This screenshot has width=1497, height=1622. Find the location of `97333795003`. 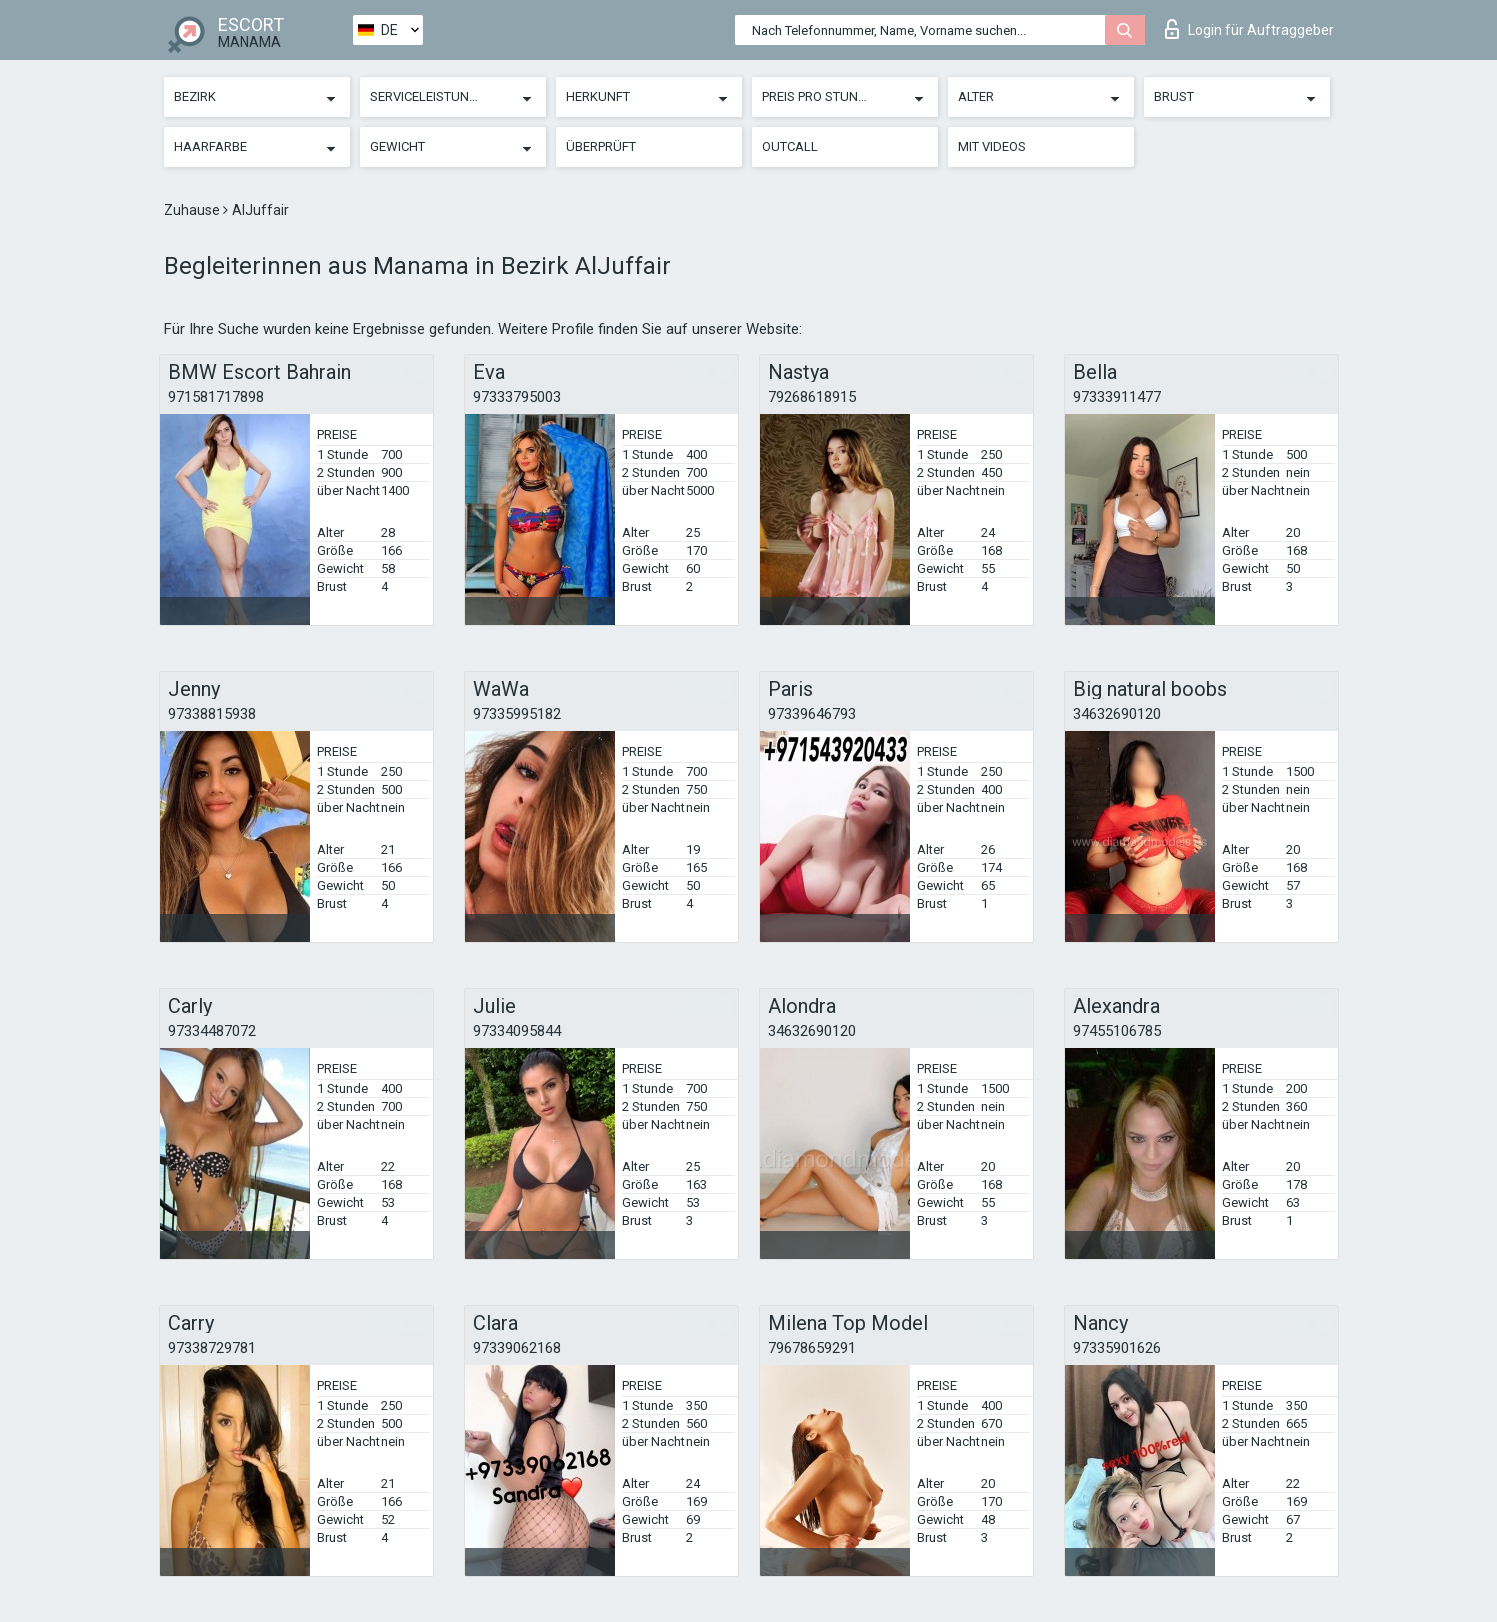

97333795003 is located at coordinates (517, 397).